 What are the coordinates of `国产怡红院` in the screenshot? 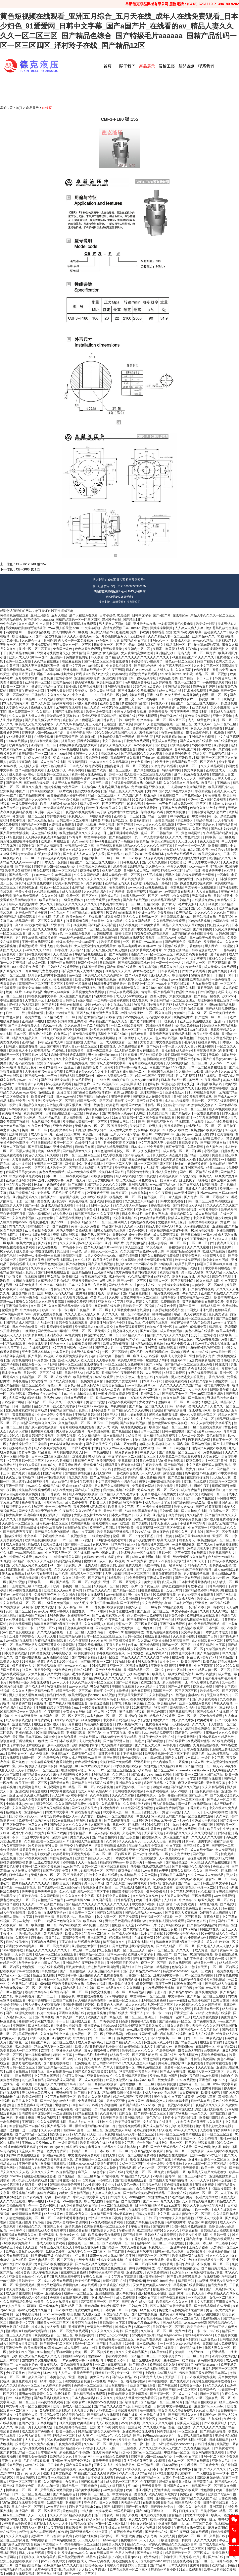 It's located at (145, 736).